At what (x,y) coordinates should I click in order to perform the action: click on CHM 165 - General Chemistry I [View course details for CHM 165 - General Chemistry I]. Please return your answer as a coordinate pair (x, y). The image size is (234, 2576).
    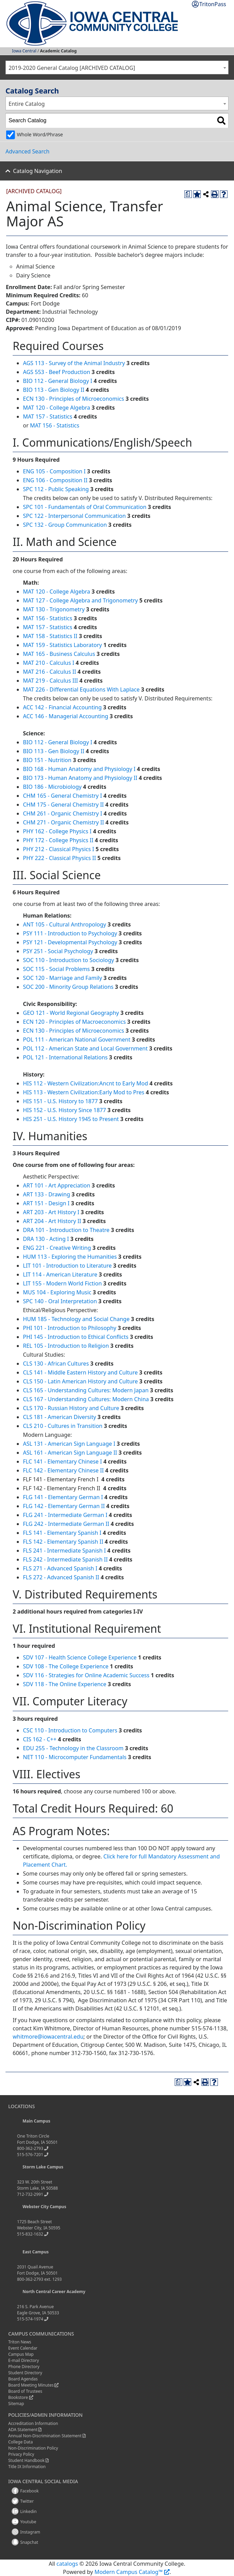
    Looking at the image, I should click on (62, 795).